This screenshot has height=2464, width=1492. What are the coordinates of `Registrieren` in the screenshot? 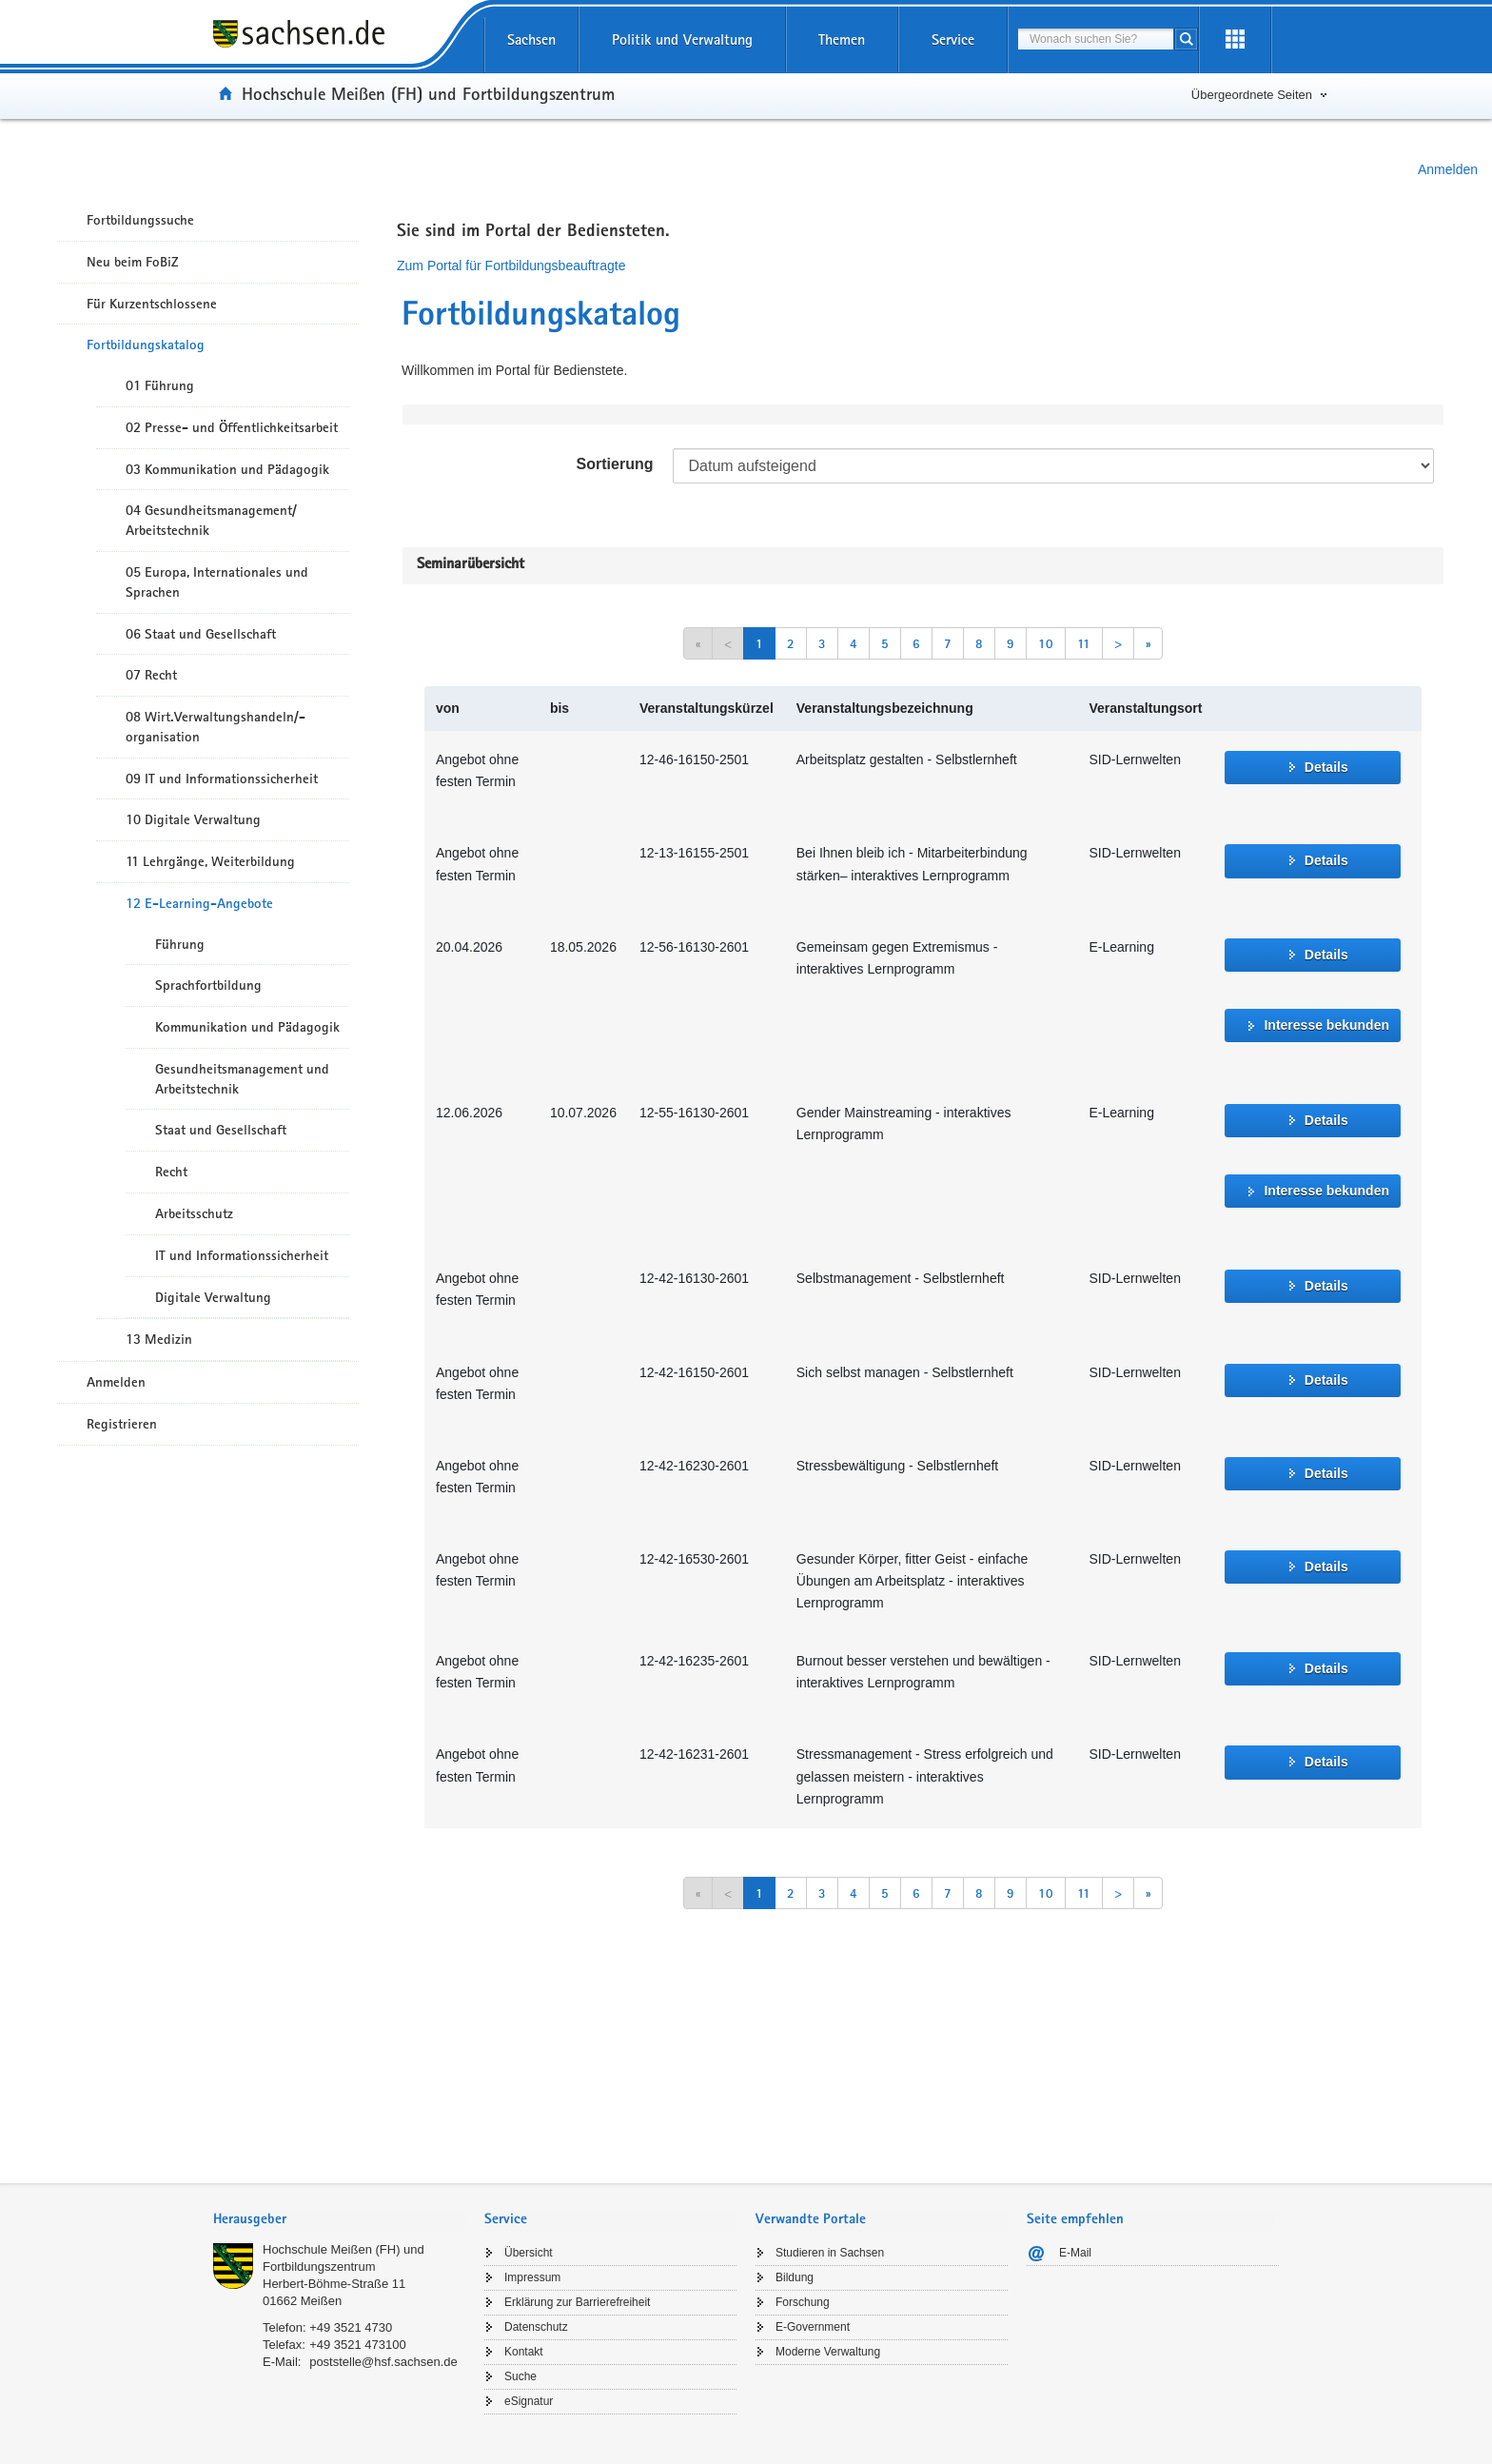 It's located at (122, 1423).